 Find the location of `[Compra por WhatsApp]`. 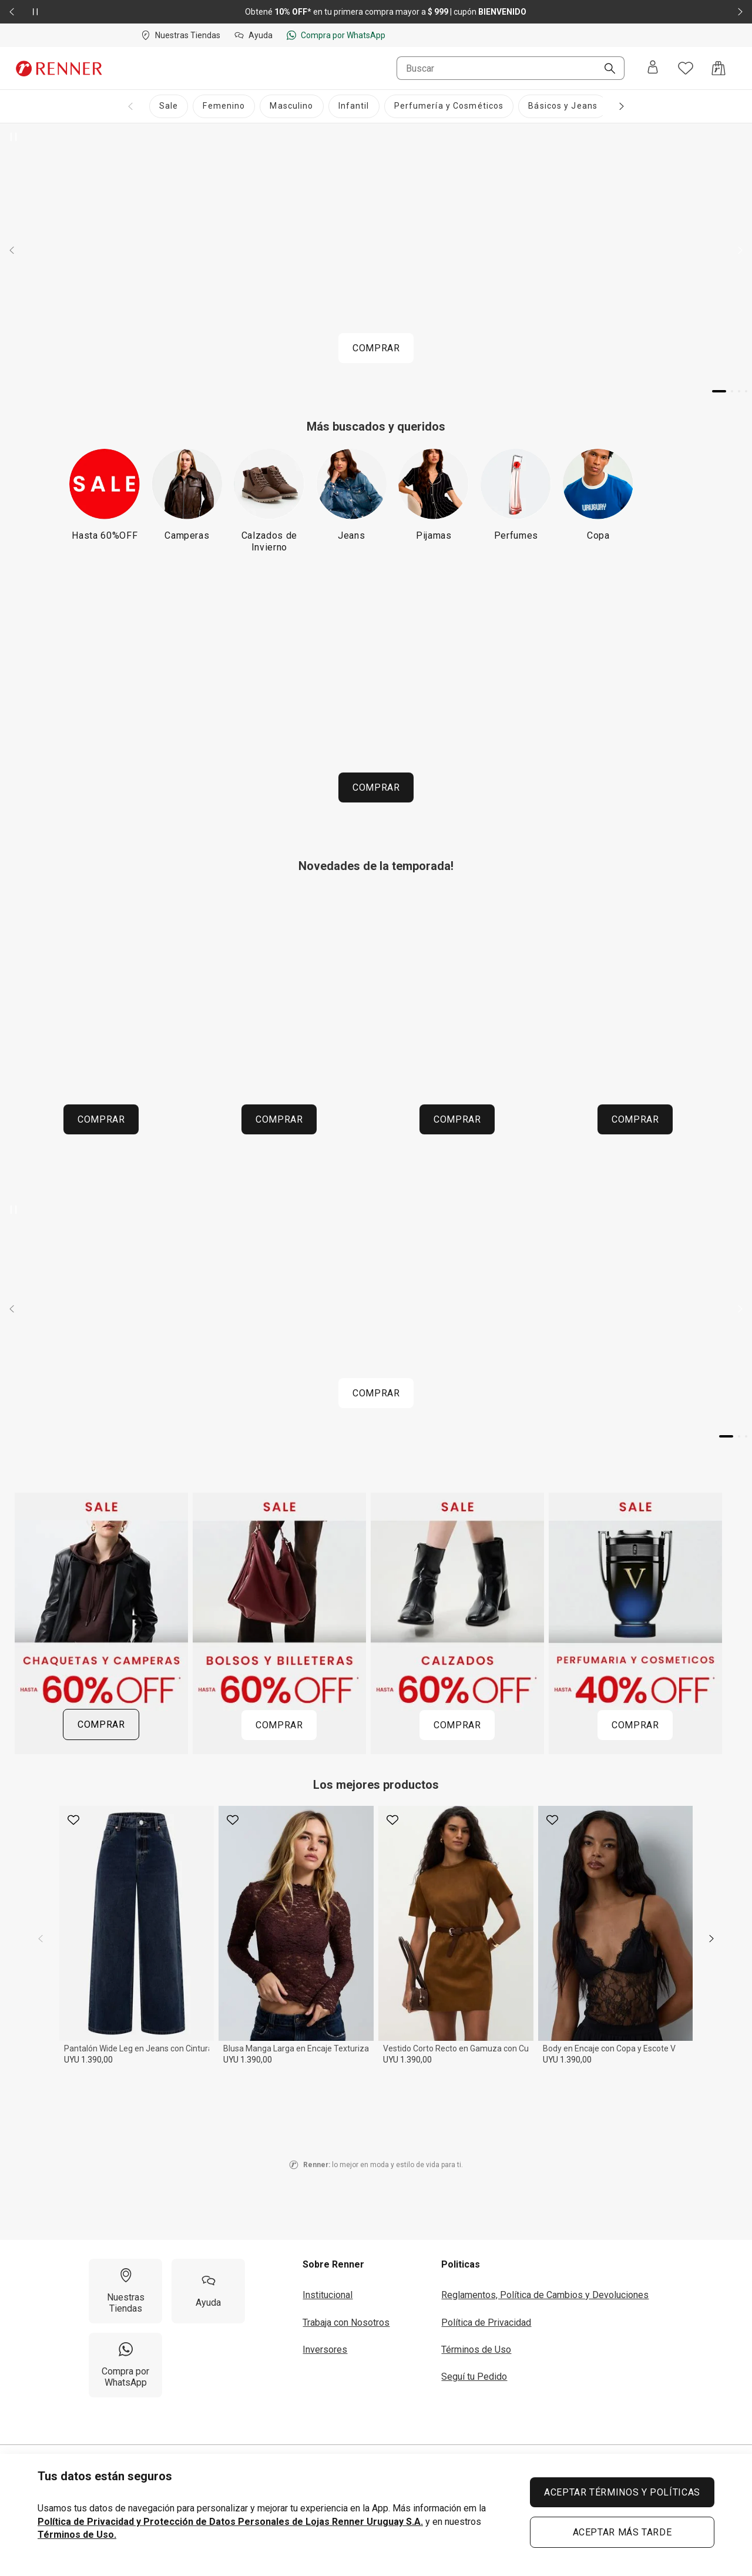

[Compra por WhatsApp] is located at coordinates (125, 2365).